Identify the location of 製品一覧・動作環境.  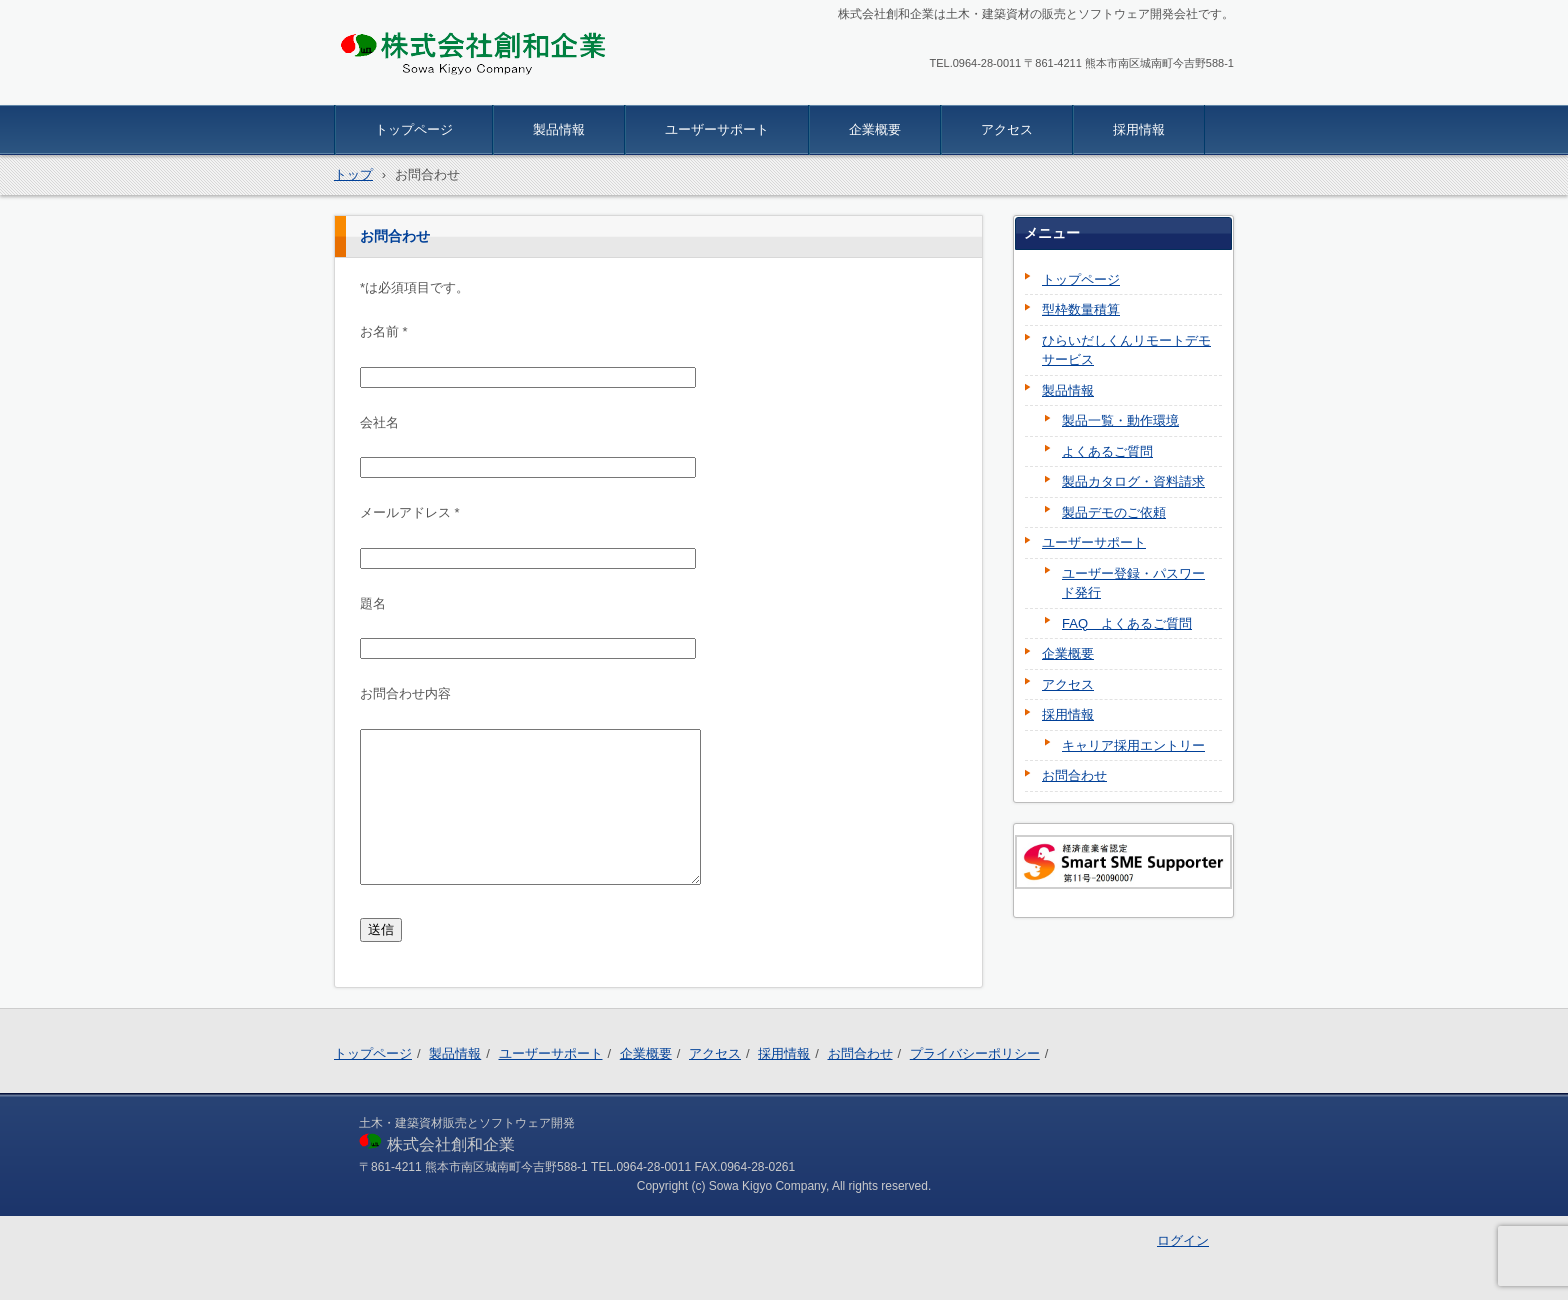
(1120, 420).